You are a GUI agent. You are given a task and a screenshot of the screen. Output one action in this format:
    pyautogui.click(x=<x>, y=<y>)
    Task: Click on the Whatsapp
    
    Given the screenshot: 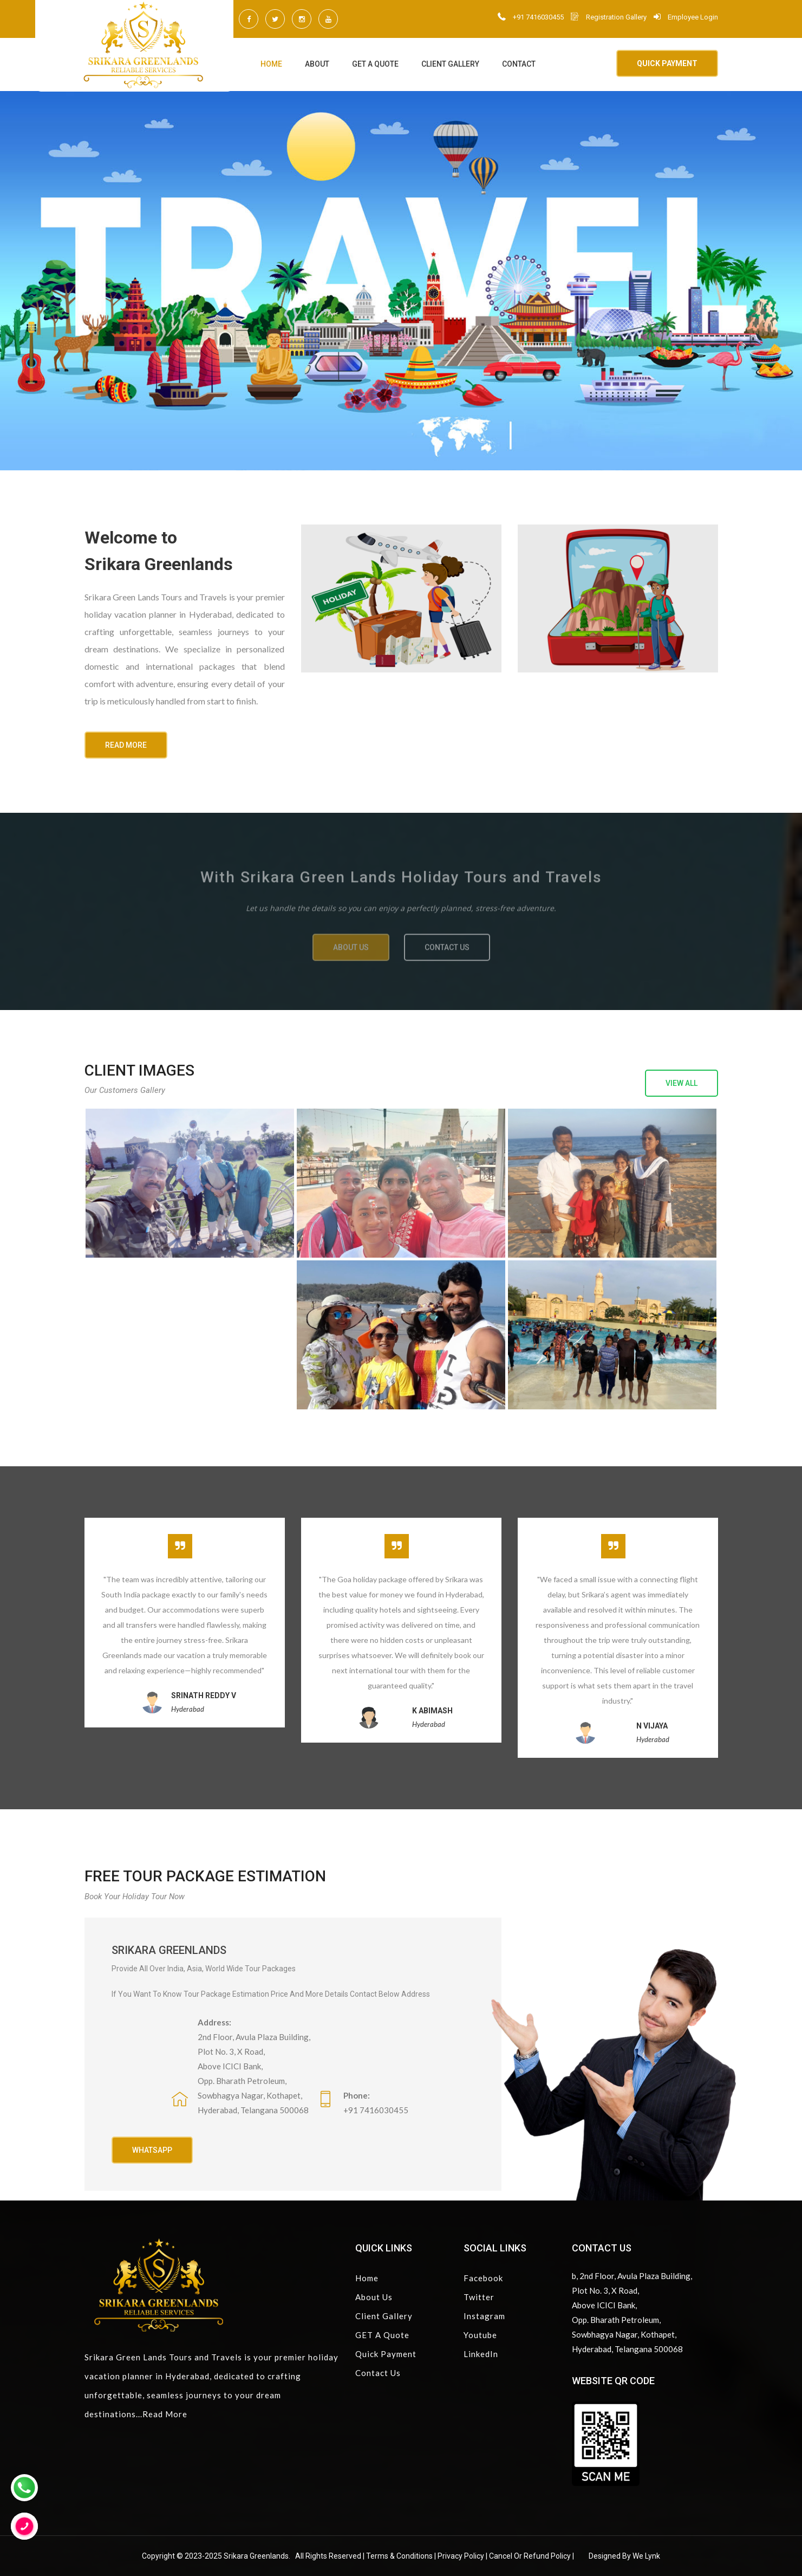 What is the action you would take?
    pyautogui.click(x=152, y=2150)
    